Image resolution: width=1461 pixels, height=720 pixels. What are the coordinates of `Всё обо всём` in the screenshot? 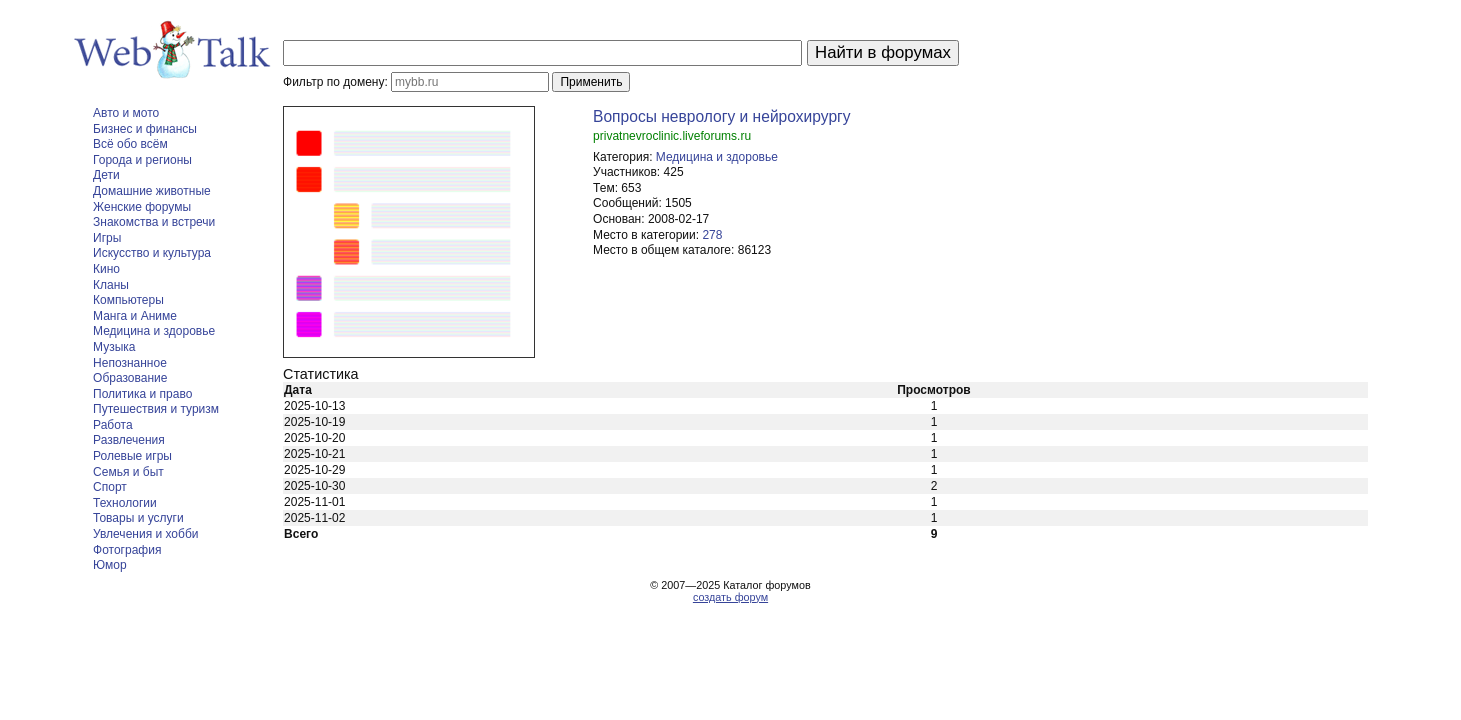 It's located at (130, 144).